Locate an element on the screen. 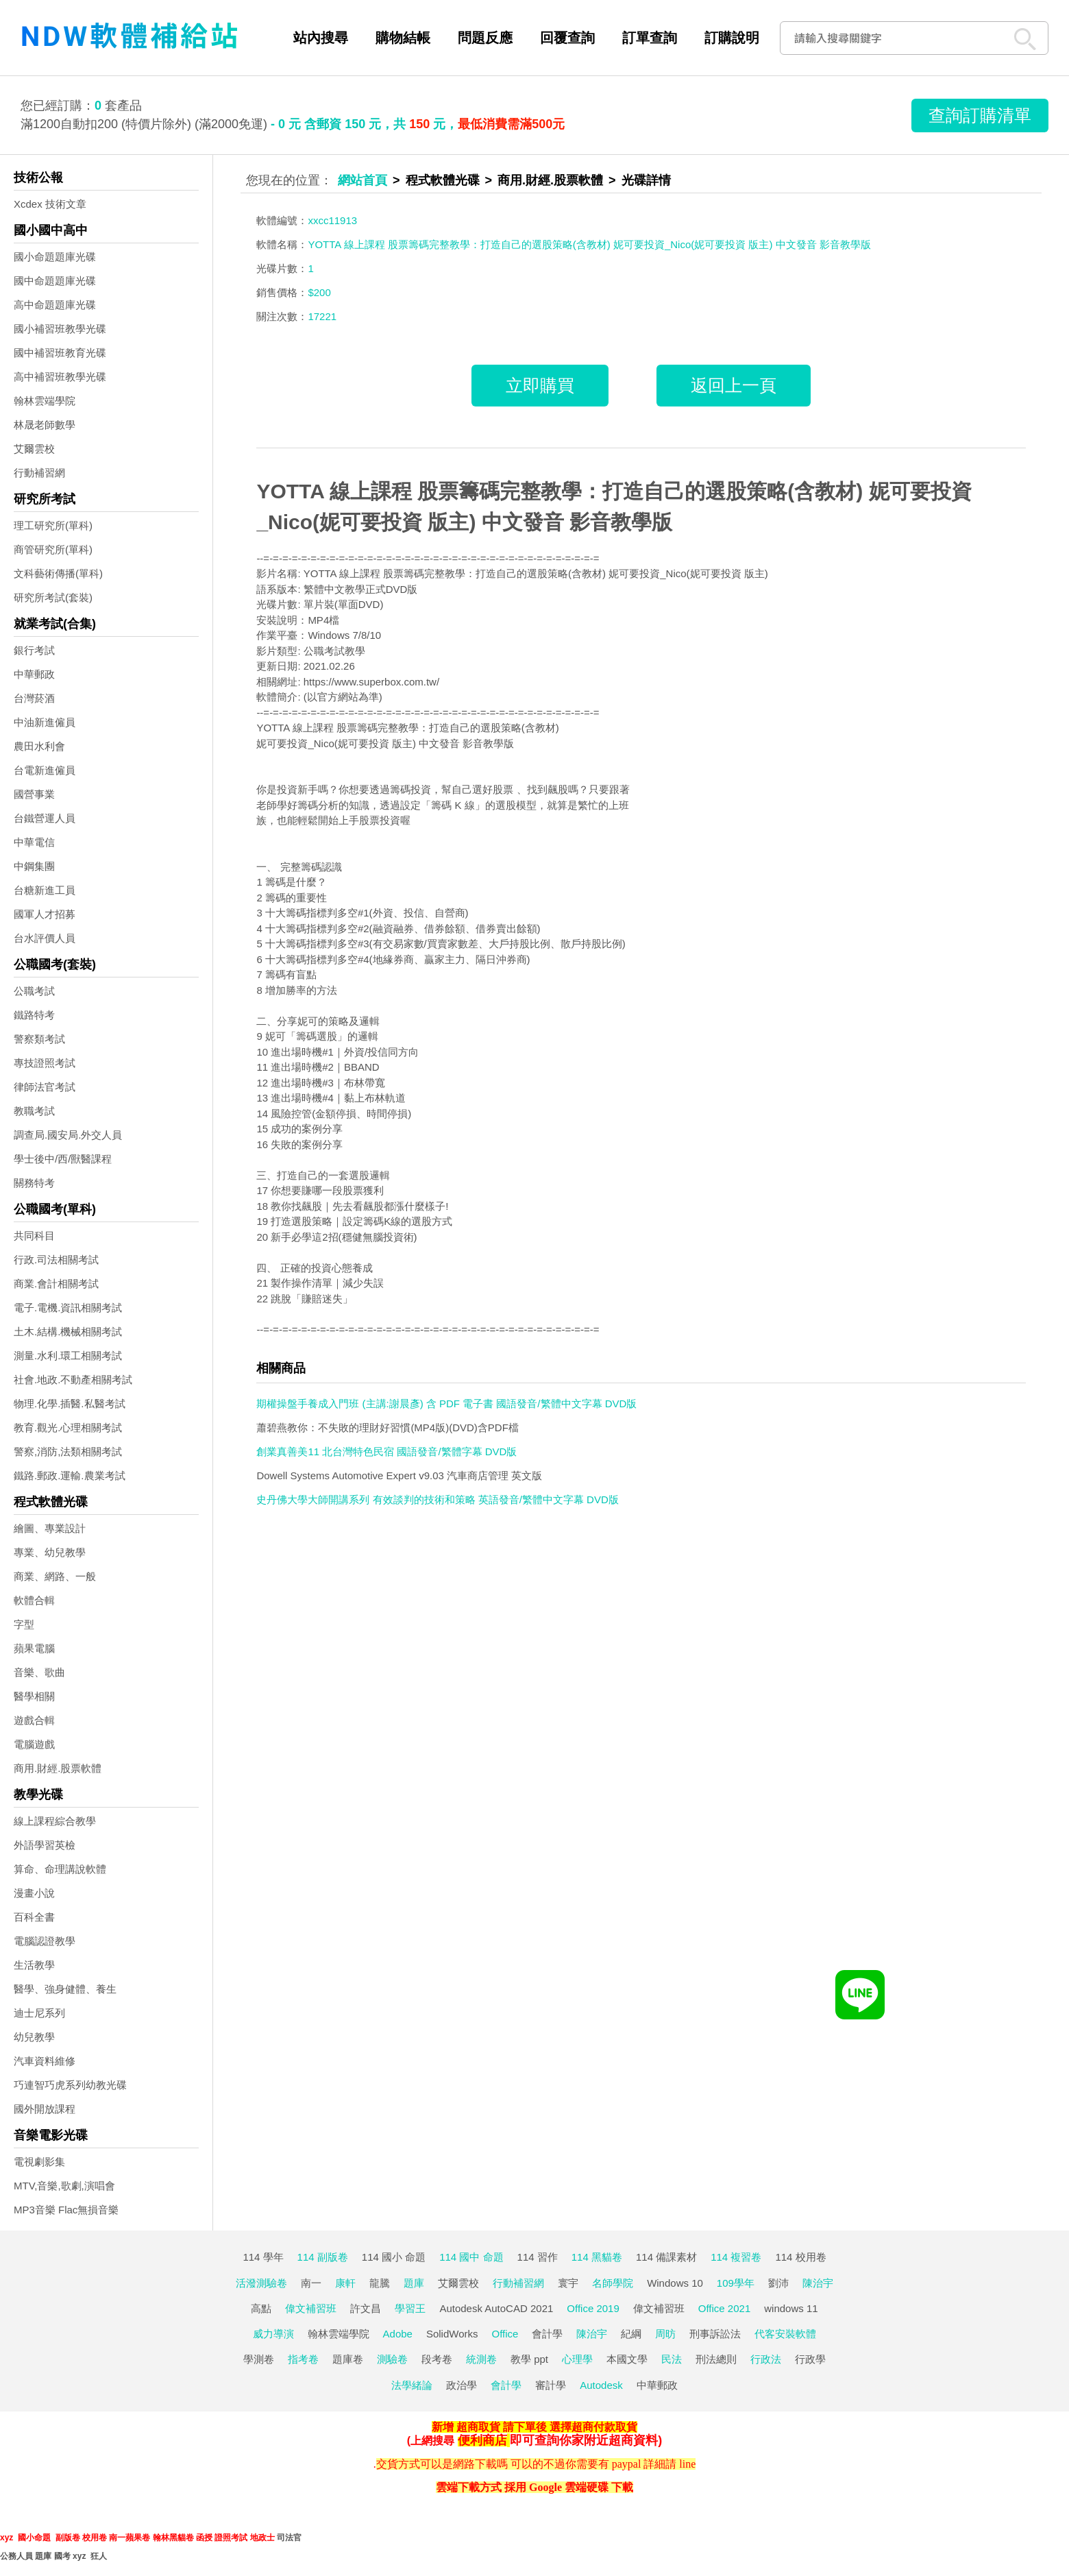 Image resolution: width=1069 pixels, height=2576 pixels. 台電新進僱員 is located at coordinates (44, 770).